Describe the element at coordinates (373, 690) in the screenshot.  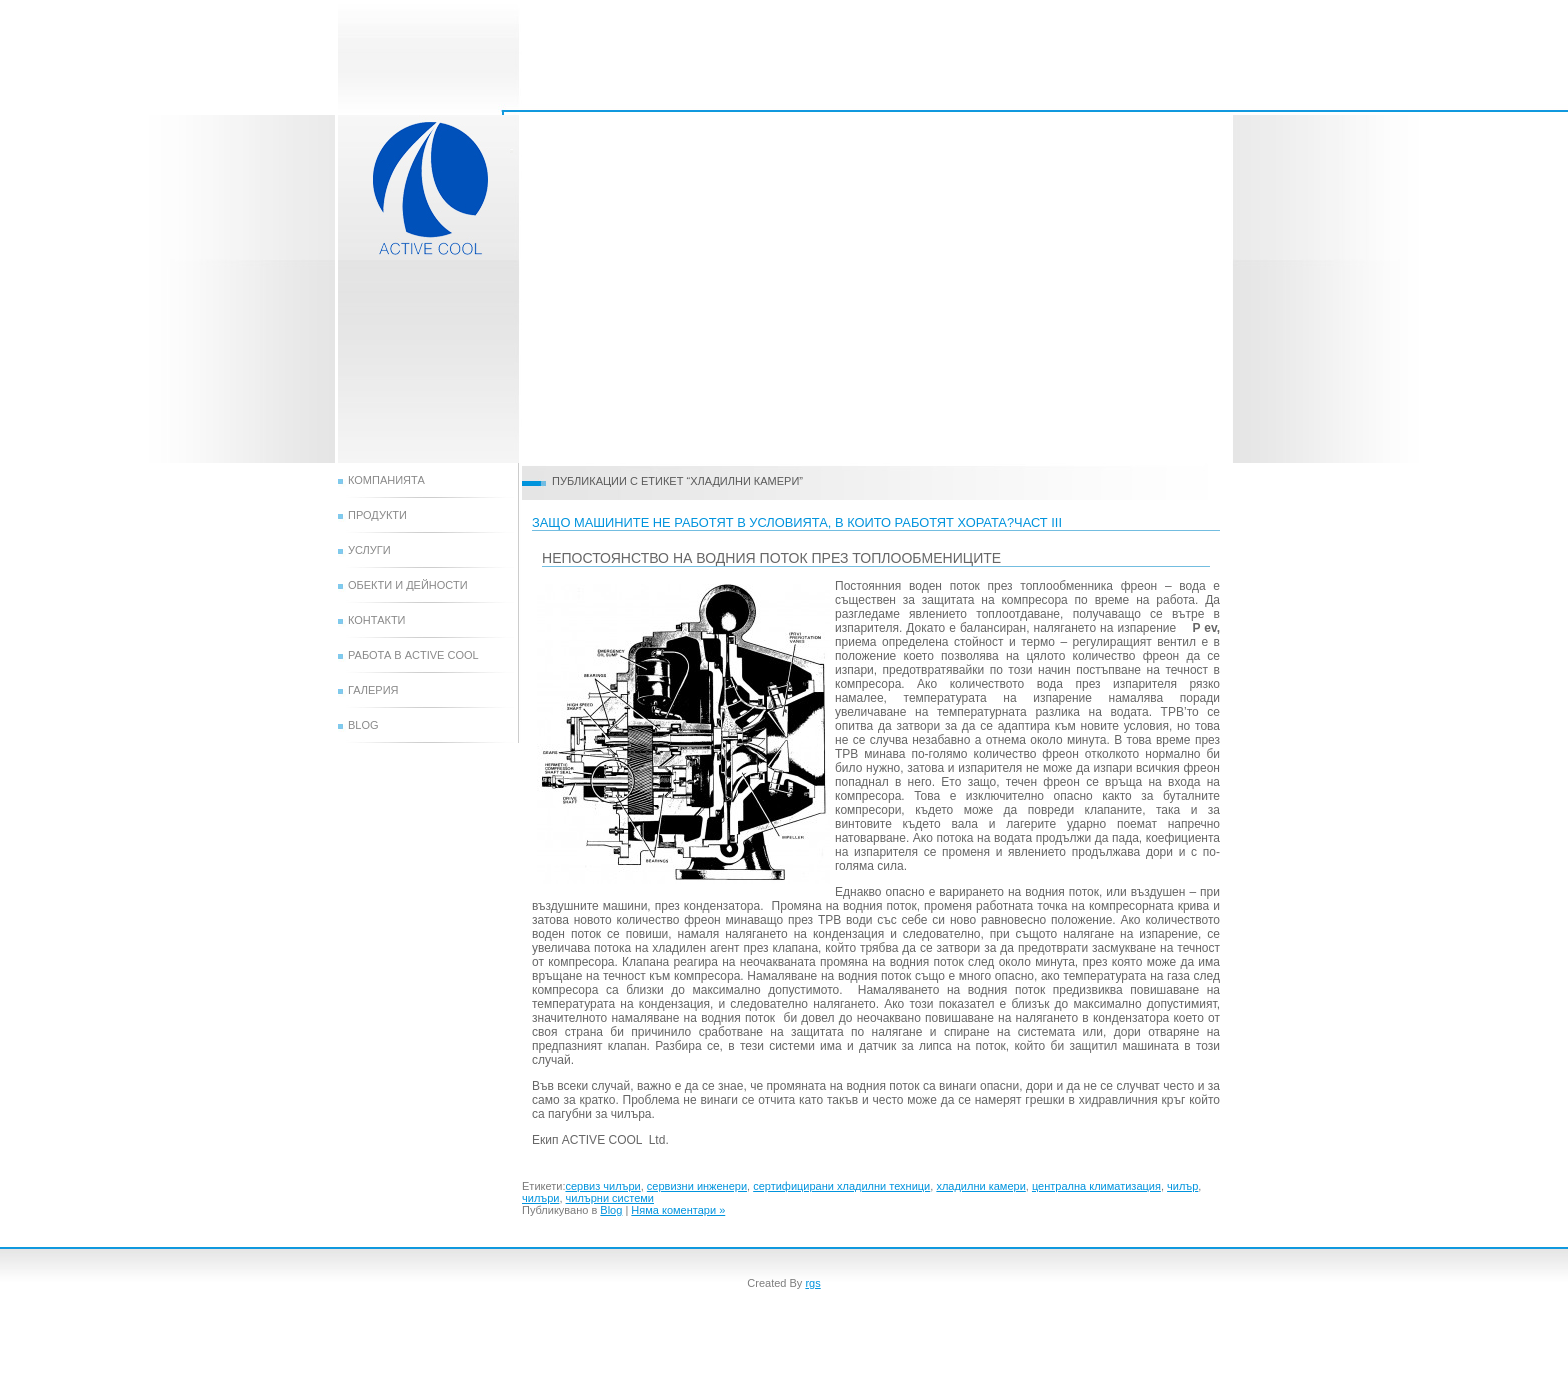
I see `Галерия` at that location.